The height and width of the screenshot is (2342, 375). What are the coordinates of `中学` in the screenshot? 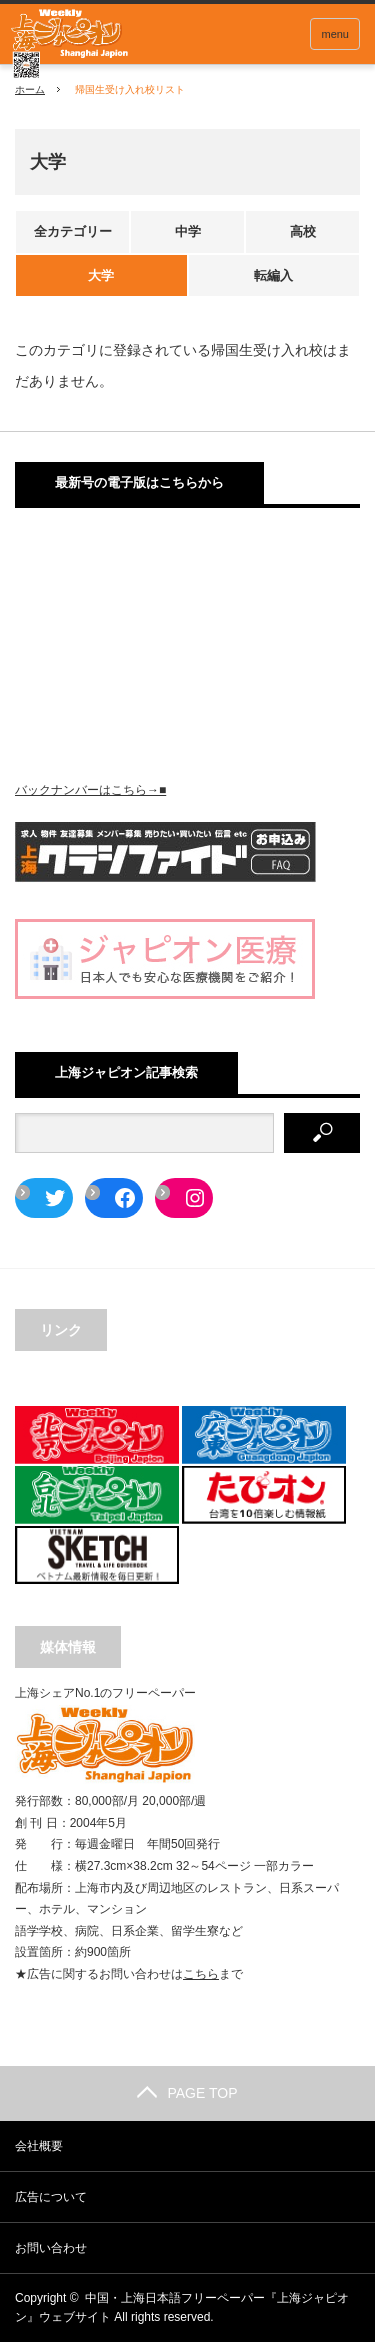 It's located at (188, 231).